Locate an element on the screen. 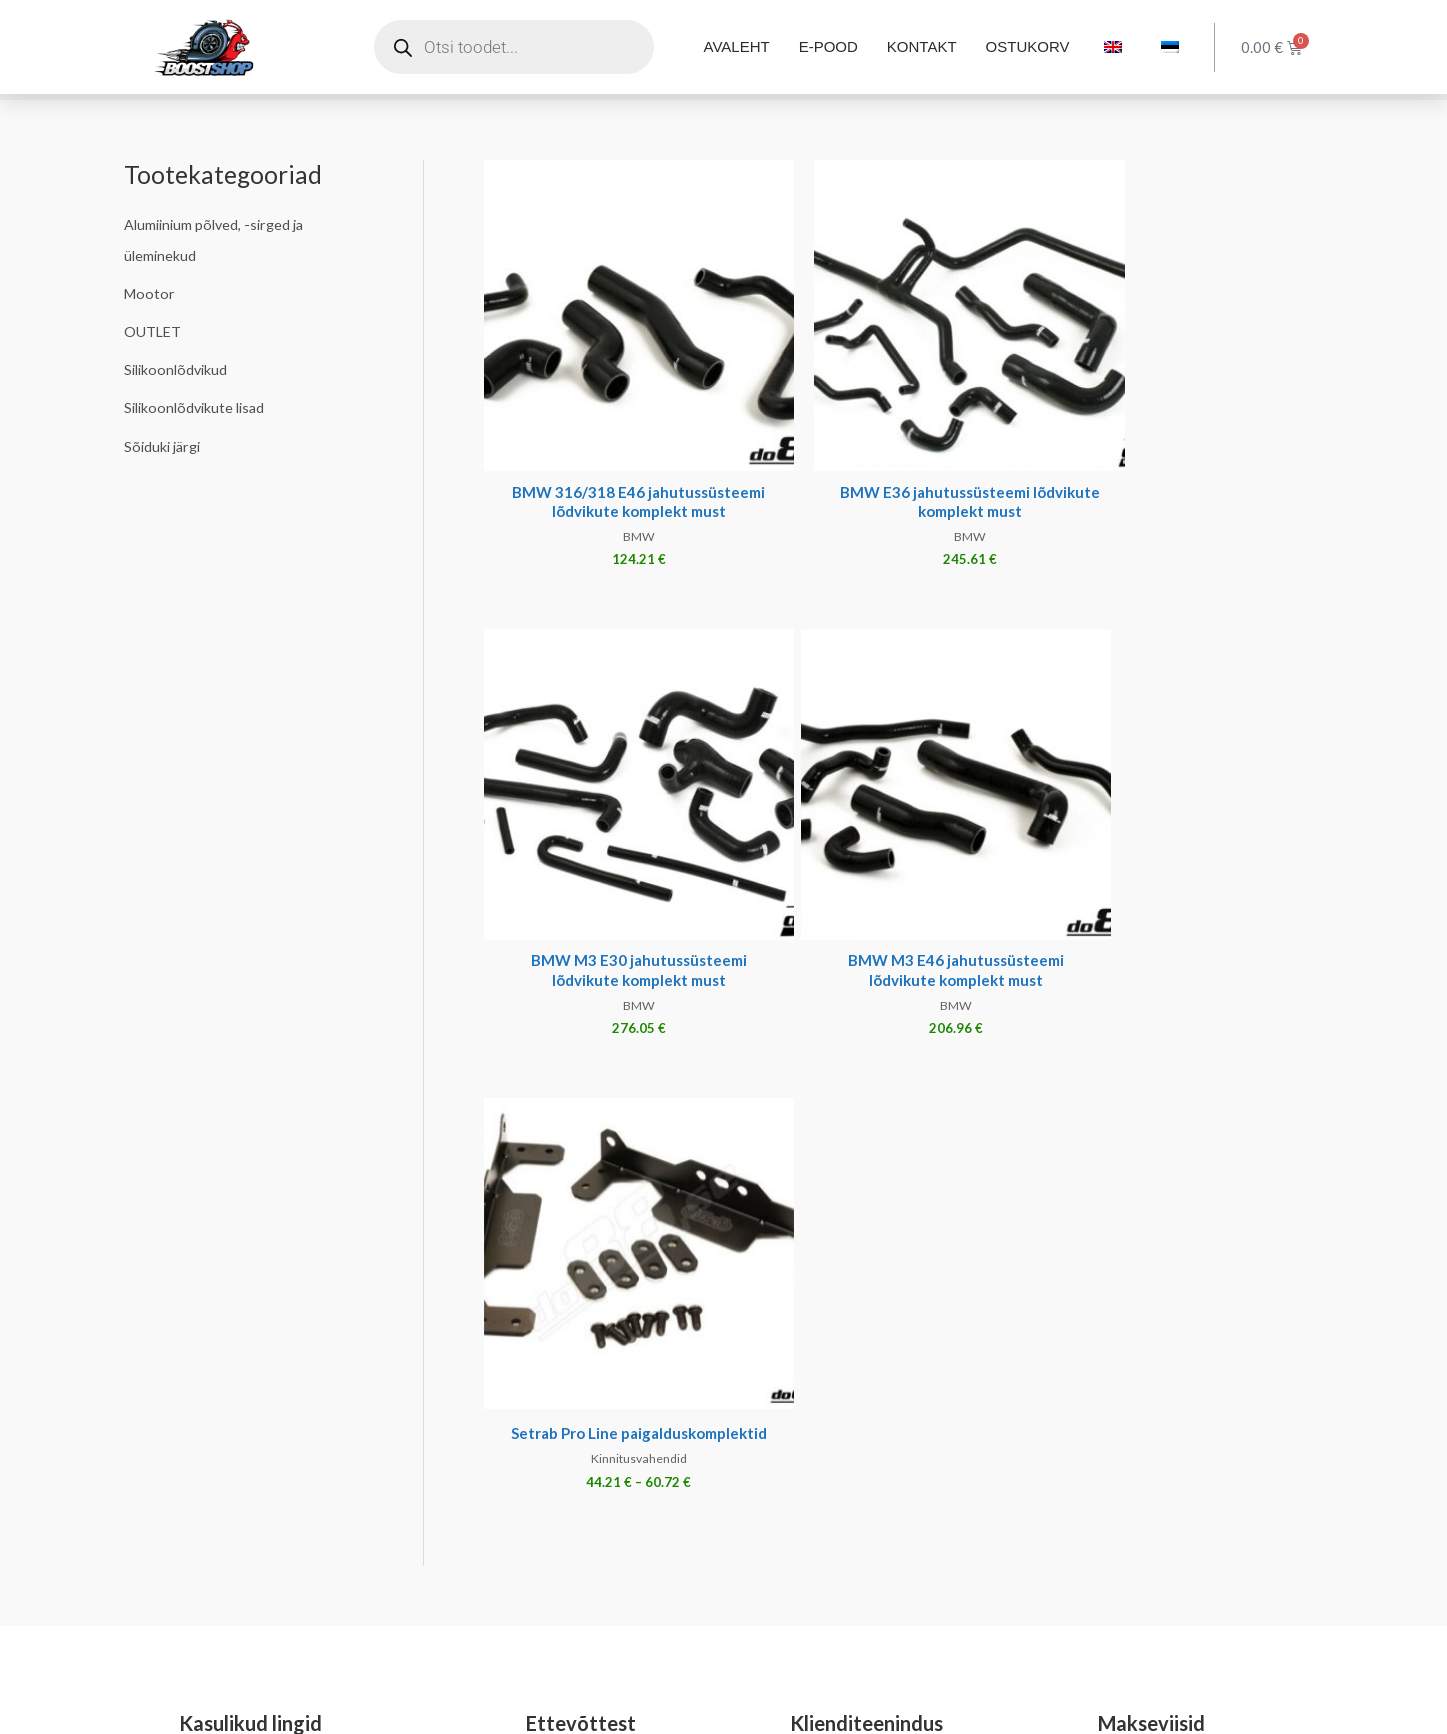  OUTLET is located at coordinates (153, 330).